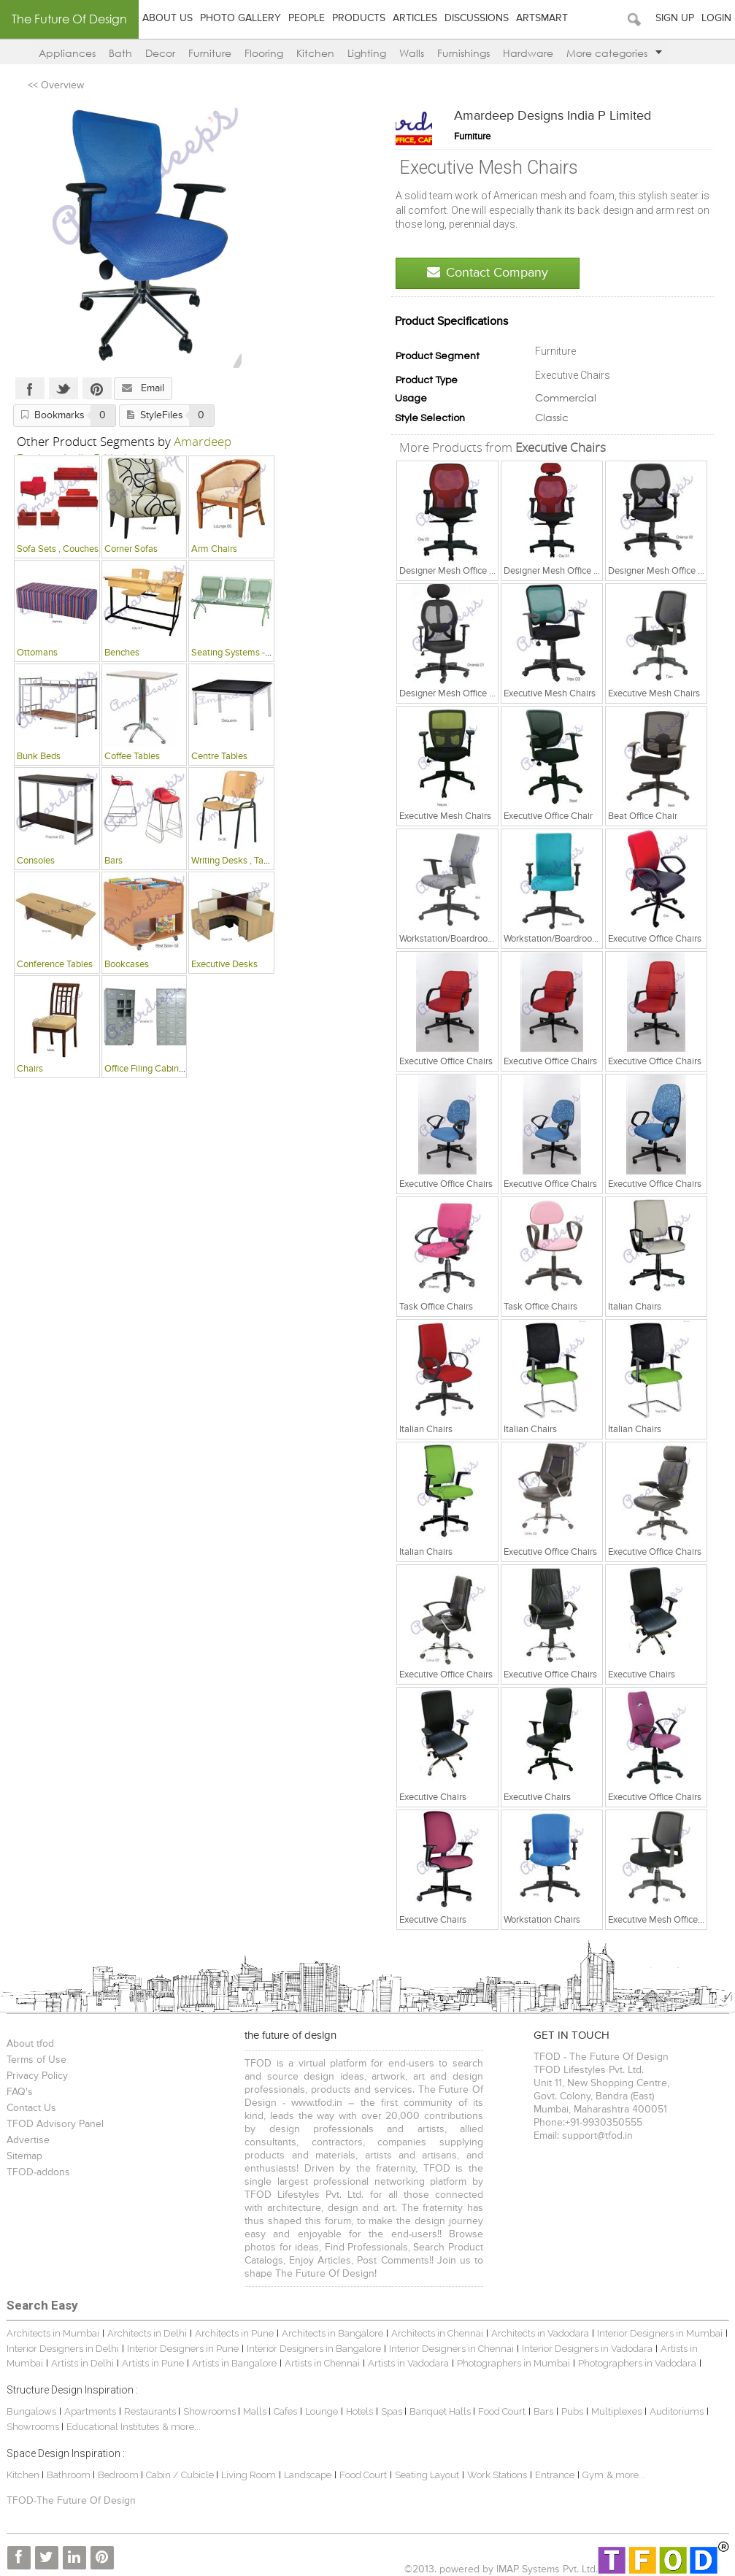 This screenshot has width=735, height=2576. Describe the element at coordinates (593, 2474) in the screenshot. I see `Gym` at that location.